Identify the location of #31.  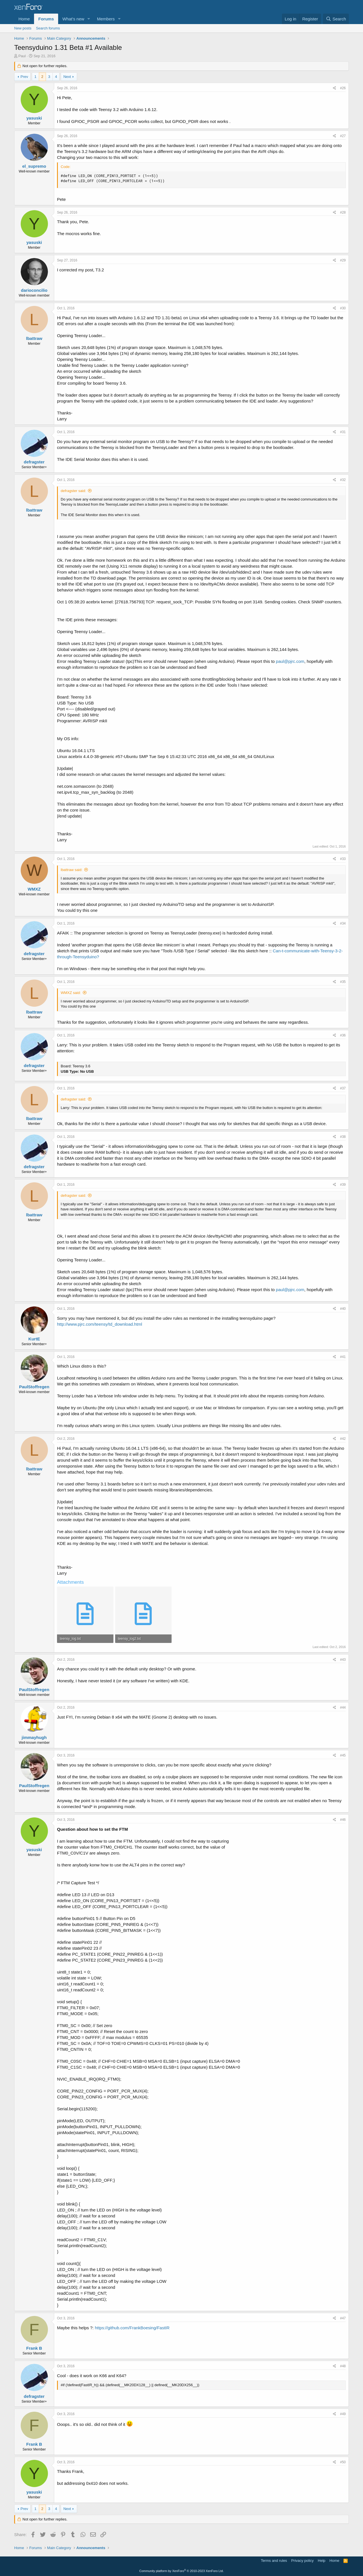
(343, 432).